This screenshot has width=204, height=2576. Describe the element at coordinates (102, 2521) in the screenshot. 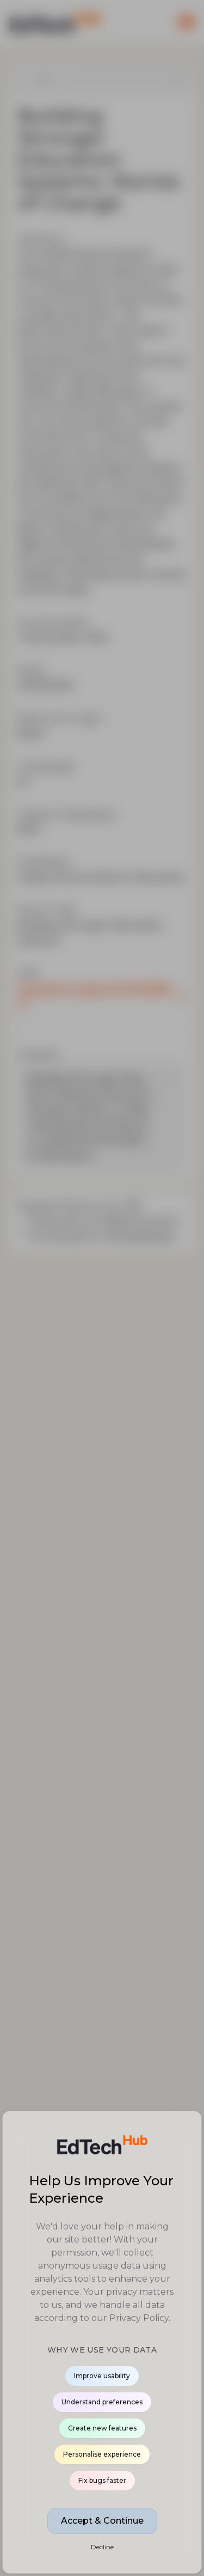

I see `Accept & Continue` at that location.